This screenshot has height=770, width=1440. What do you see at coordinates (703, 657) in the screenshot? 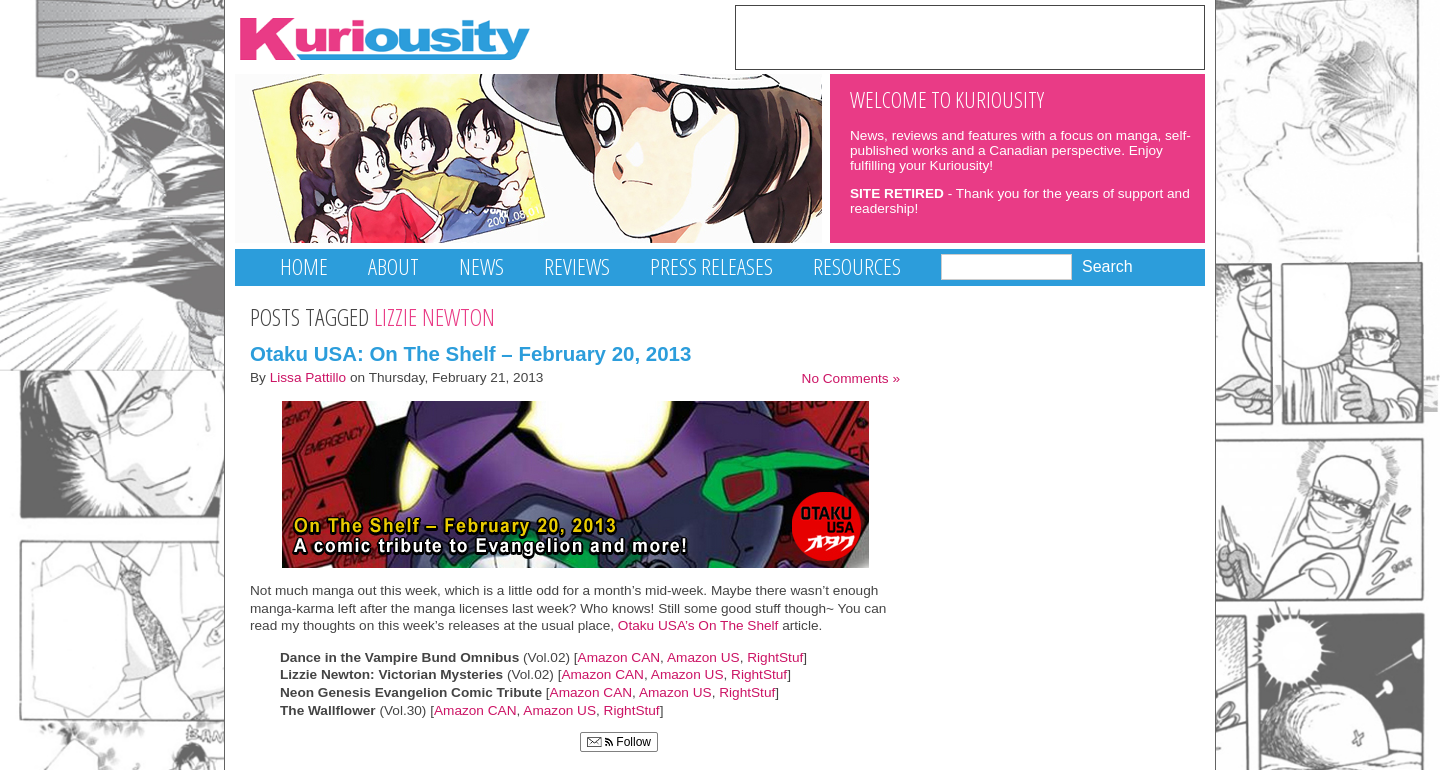
I see `Amazon US` at bounding box center [703, 657].